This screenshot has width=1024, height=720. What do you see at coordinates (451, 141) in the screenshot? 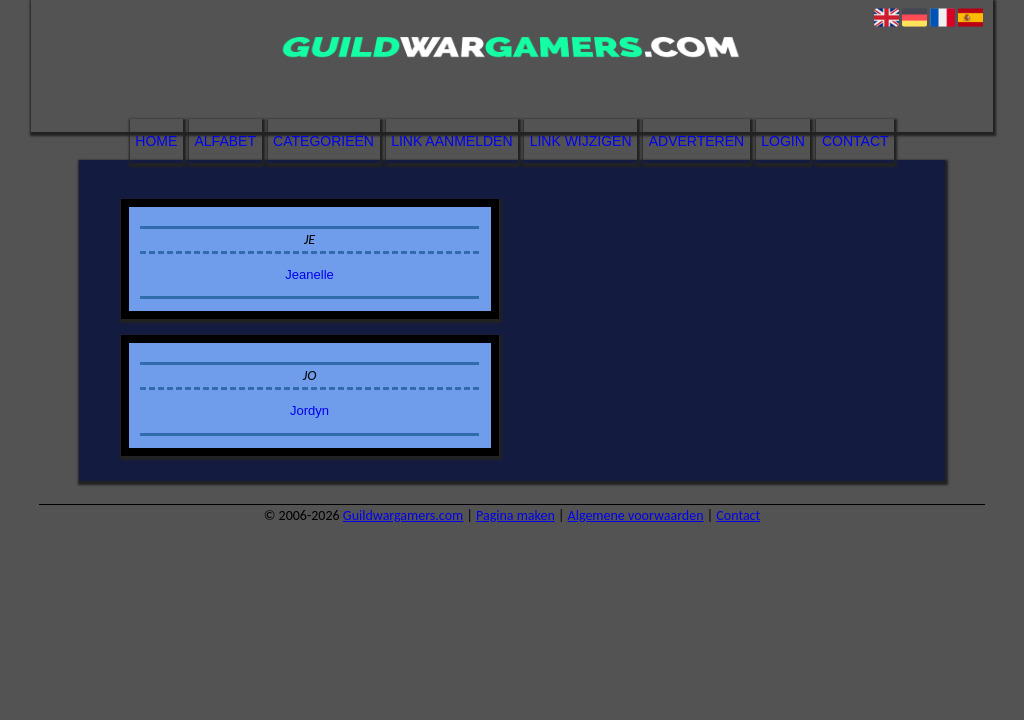
I see `Link aanmelden` at bounding box center [451, 141].